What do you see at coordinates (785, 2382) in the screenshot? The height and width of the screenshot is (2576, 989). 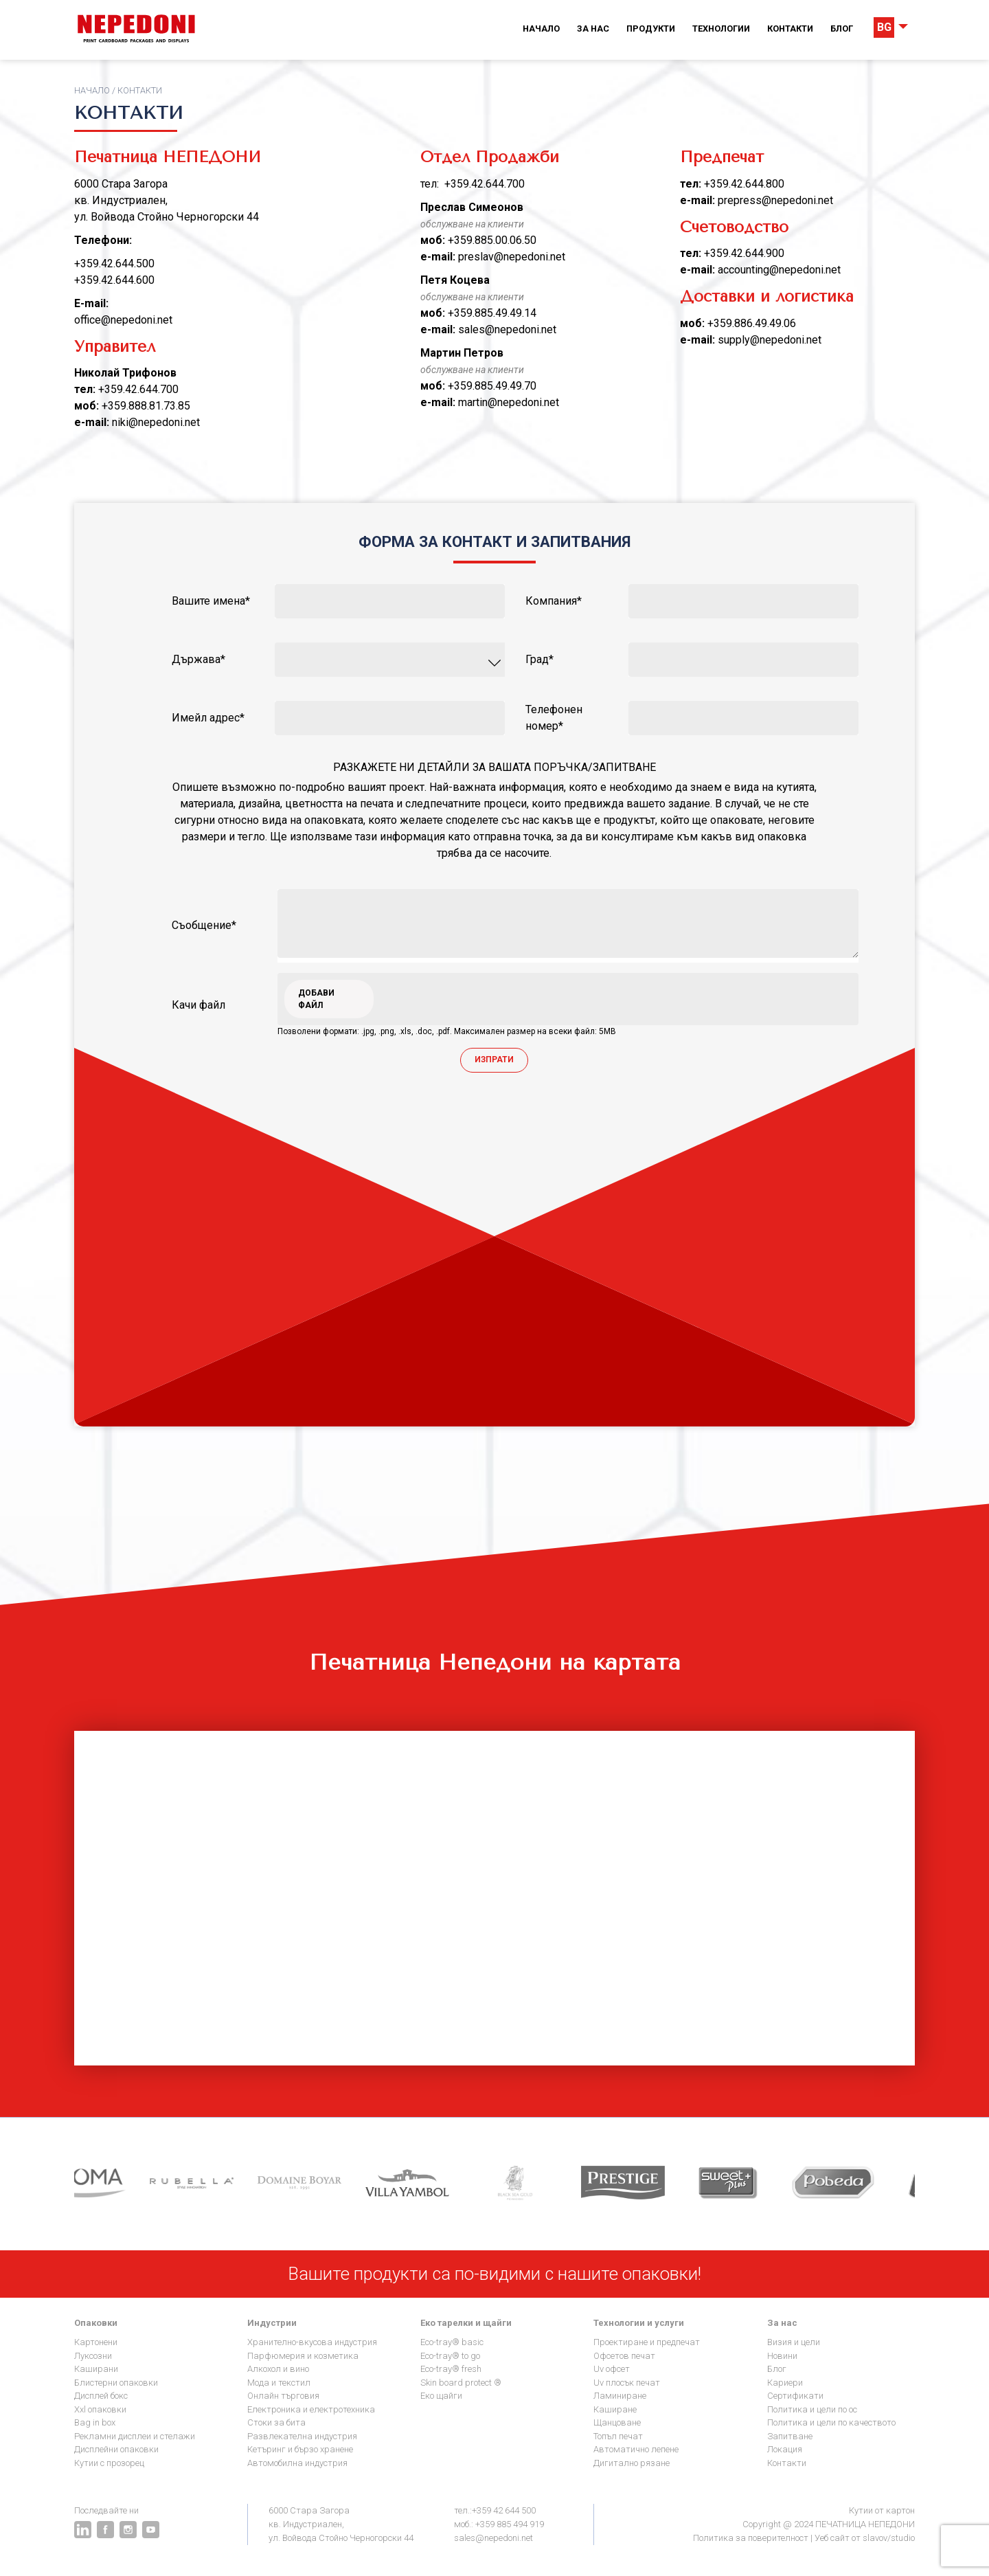 I see `Кариери` at bounding box center [785, 2382].